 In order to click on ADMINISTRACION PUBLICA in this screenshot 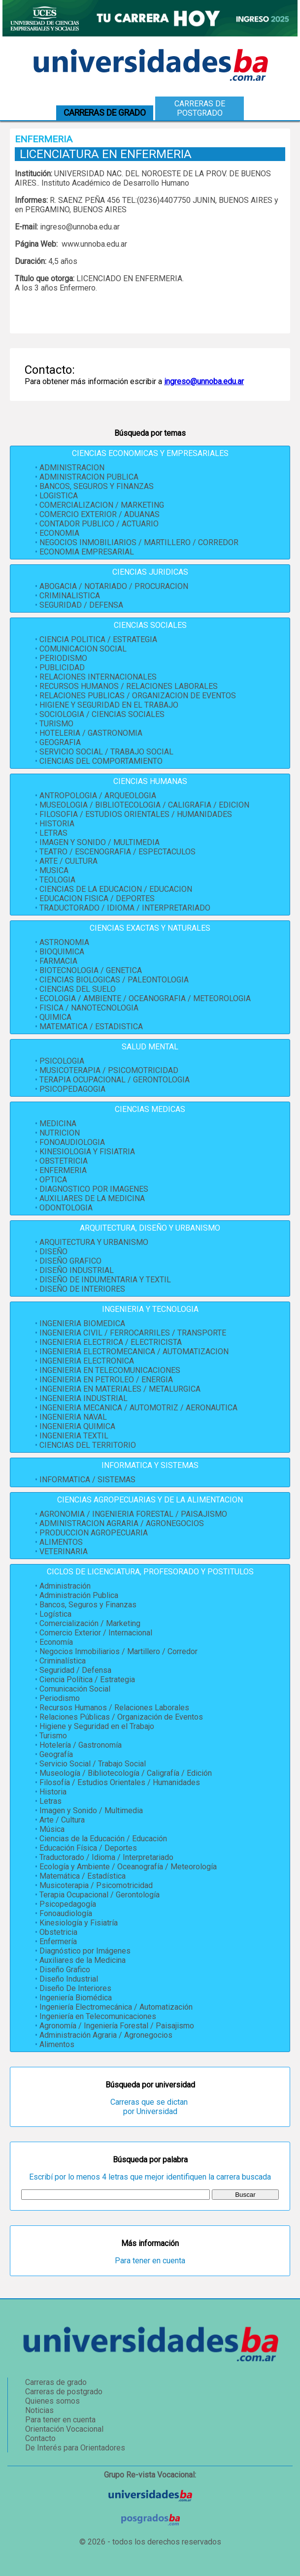, I will do `click(88, 477)`.